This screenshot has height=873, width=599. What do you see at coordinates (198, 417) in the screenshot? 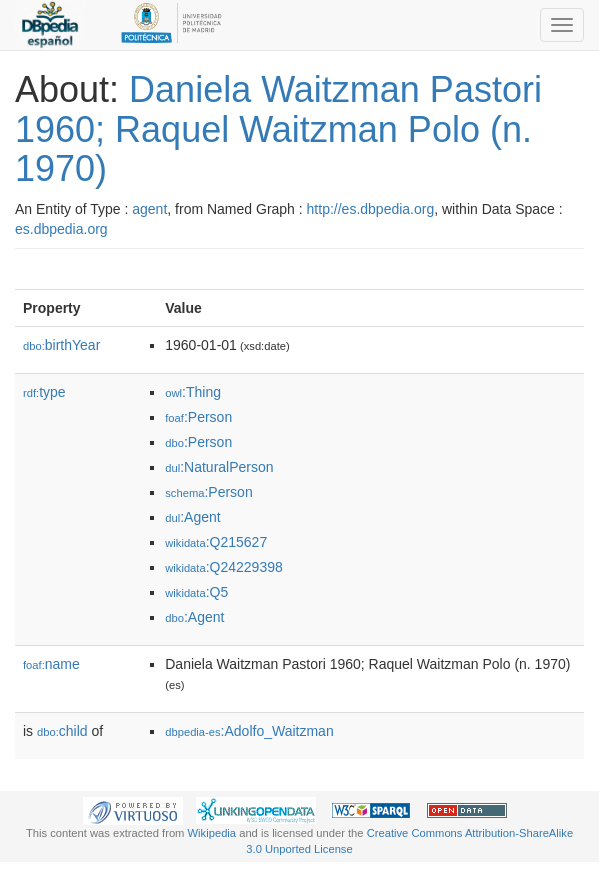
I see `:Person` at bounding box center [198, 417].